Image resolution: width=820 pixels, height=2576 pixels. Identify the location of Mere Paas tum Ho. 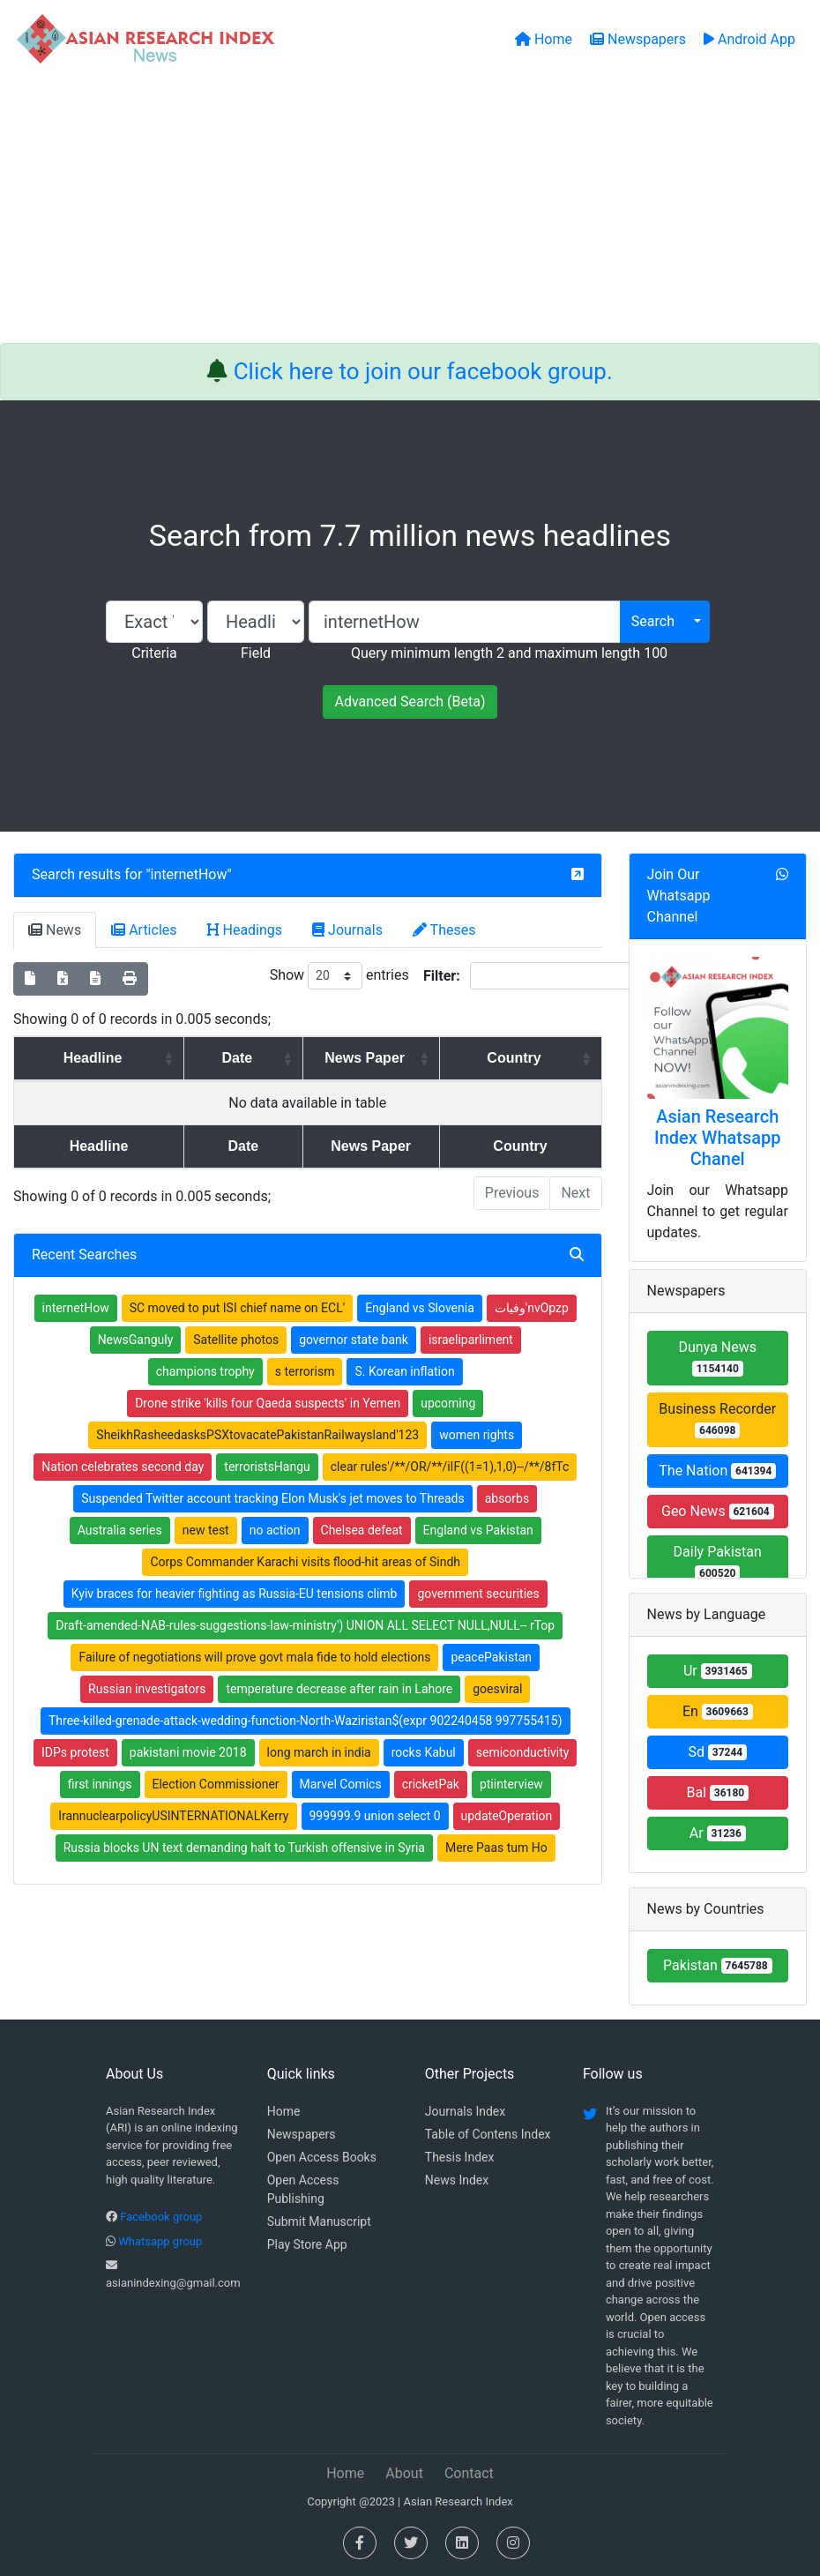
(496, 1848).